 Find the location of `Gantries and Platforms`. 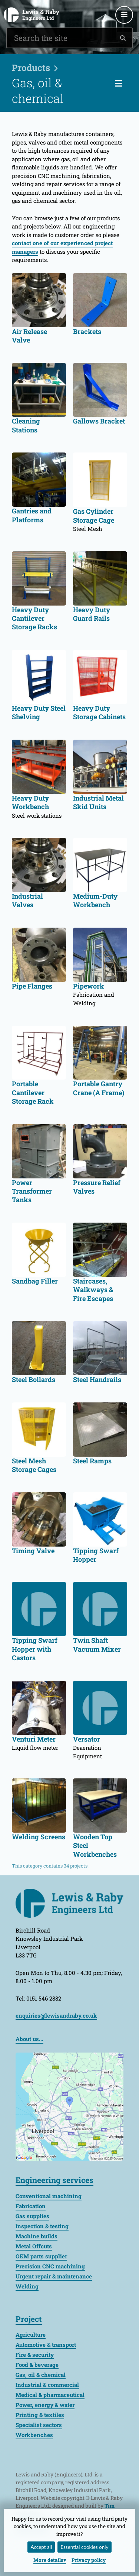

Gantries and Platforms is located at coordinates (32, 515).